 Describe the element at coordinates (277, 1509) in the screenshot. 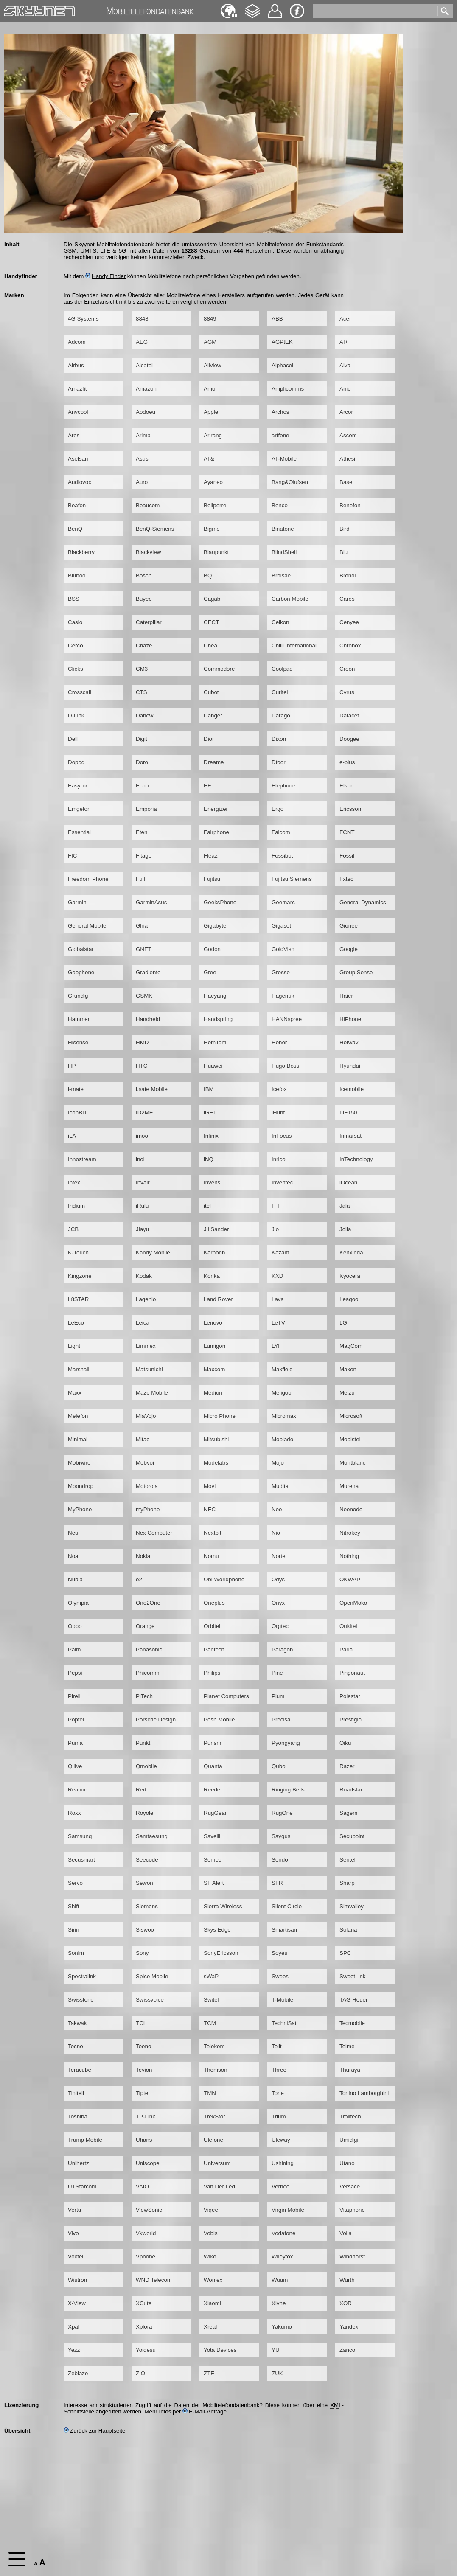

I see `Neo` at that location.